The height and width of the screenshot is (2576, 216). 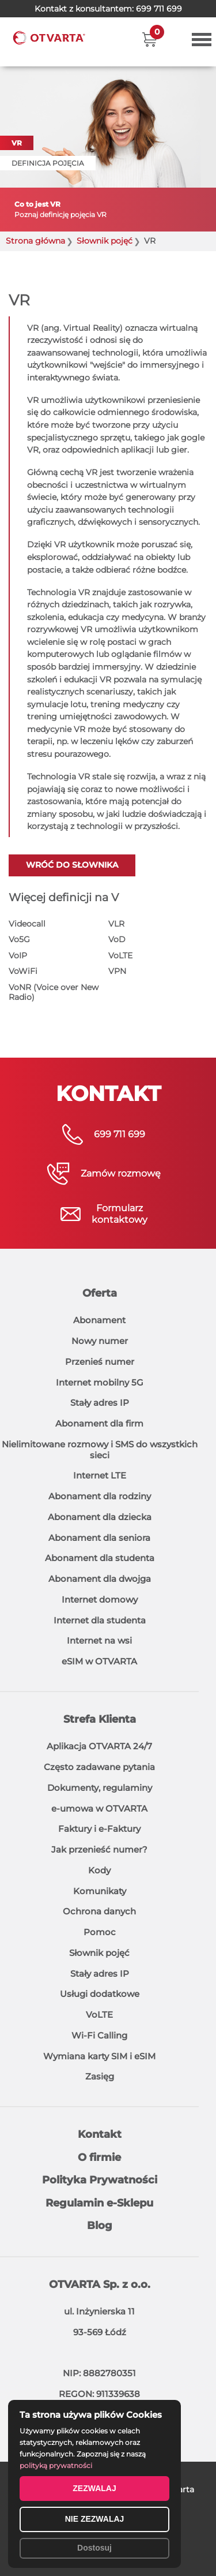 I want to click on VoWiFi, so click(x=23, y=971).